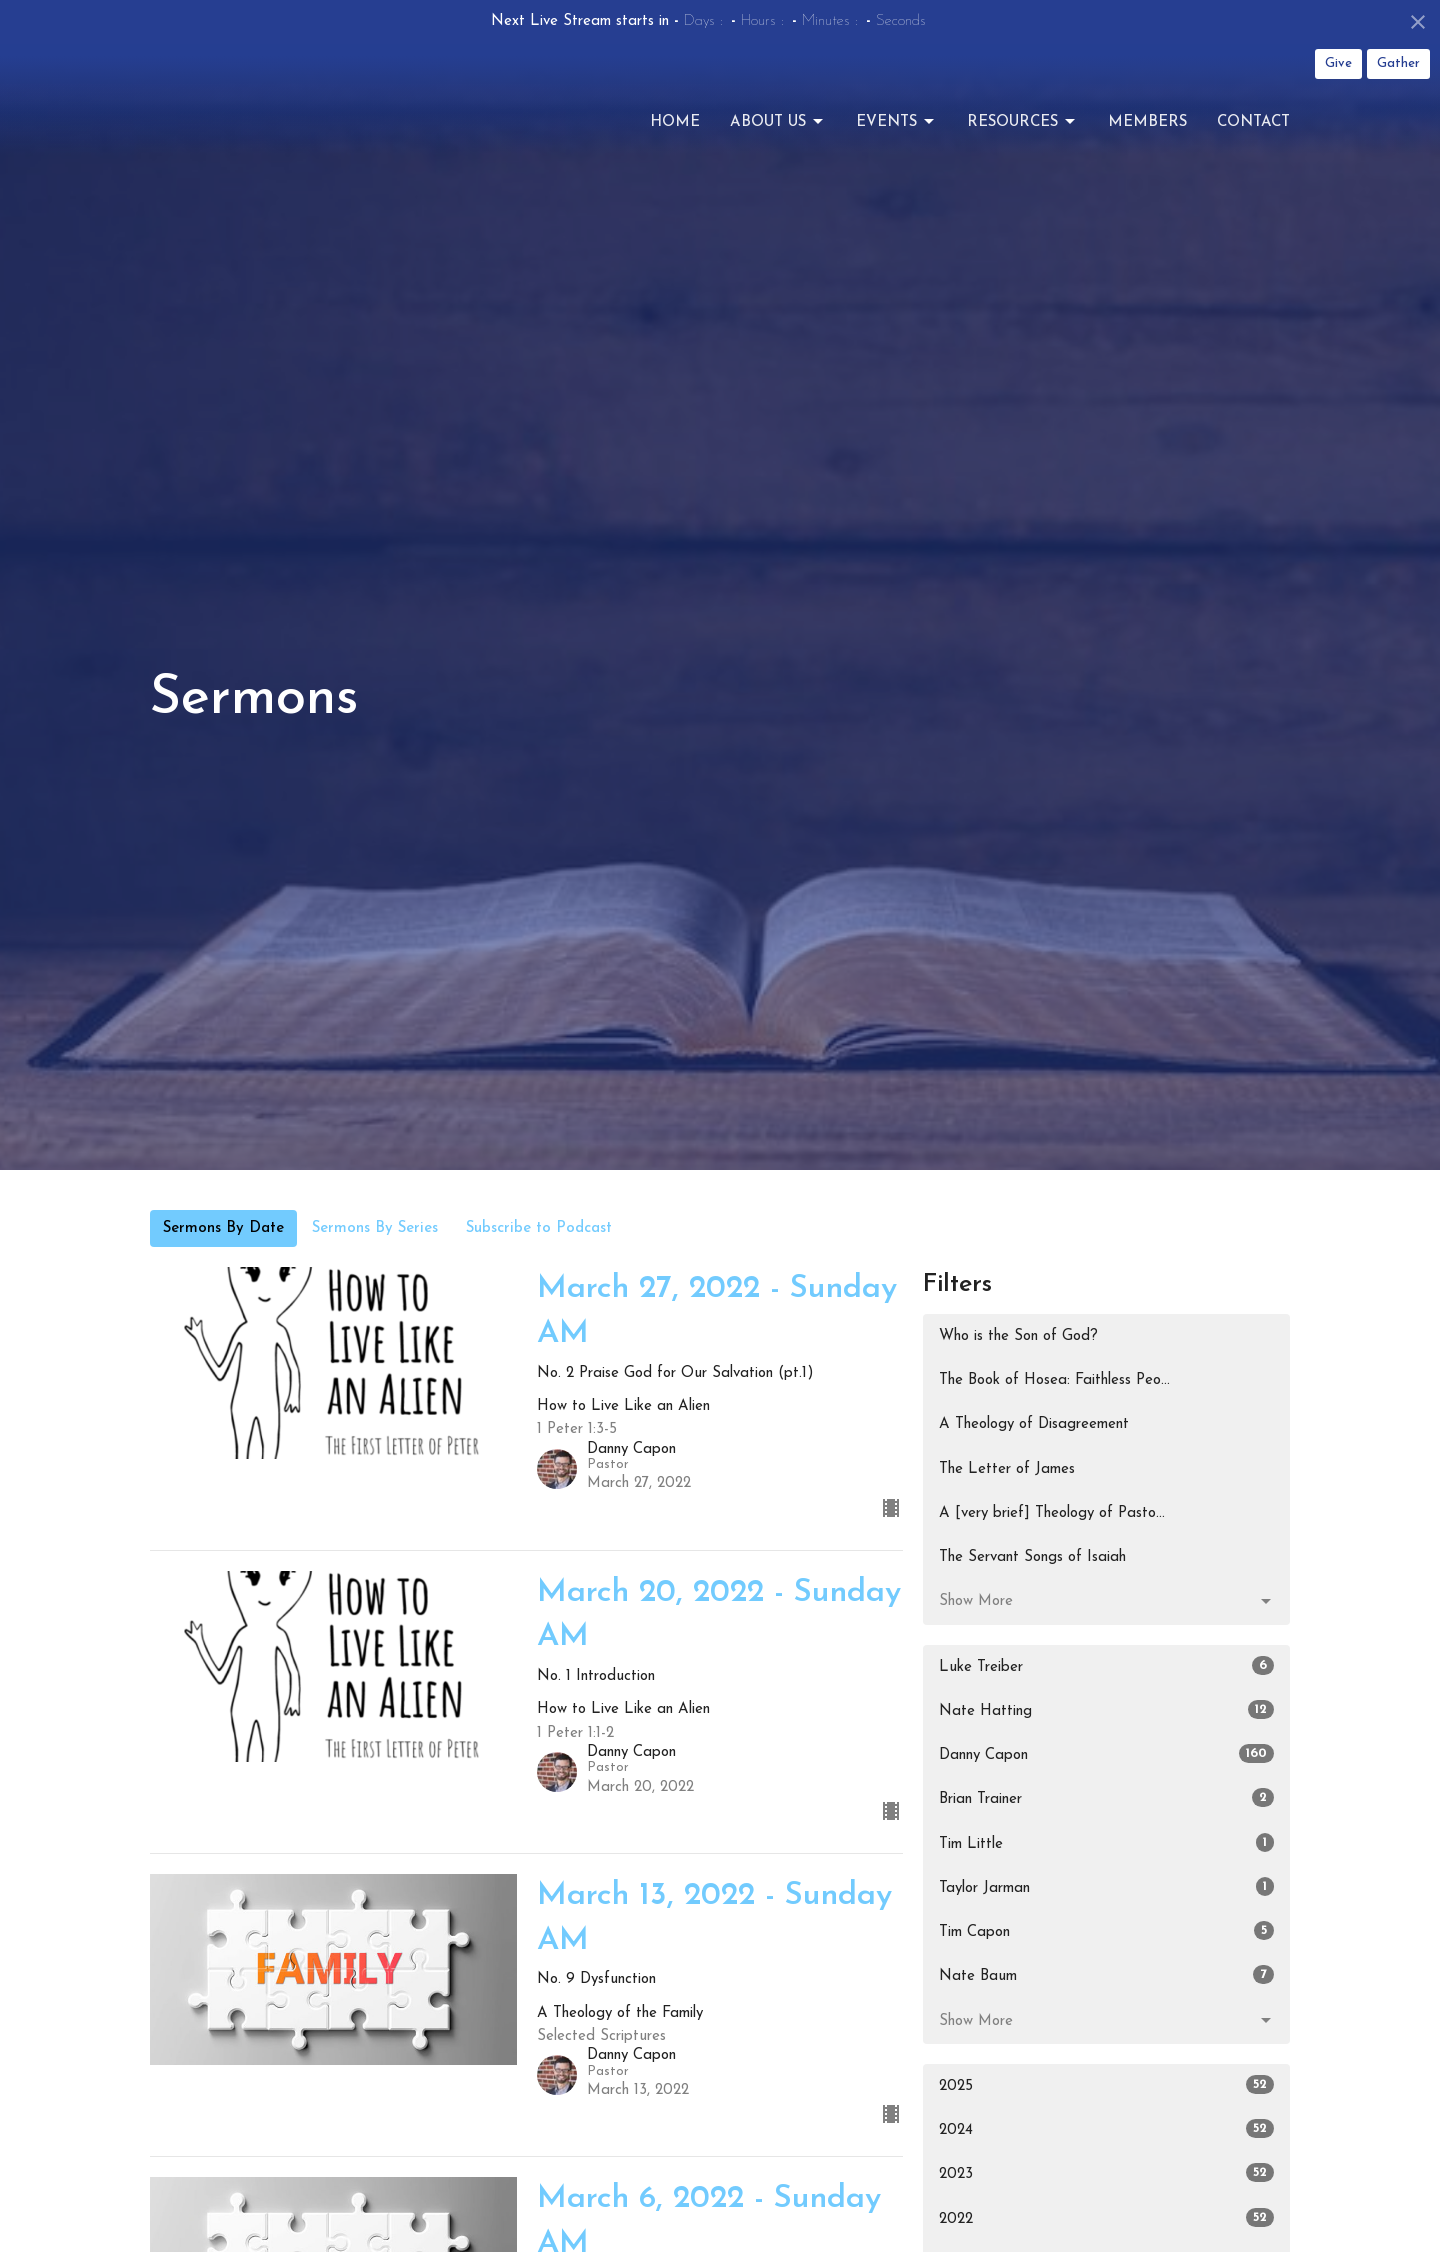 The width and height of the screenshot is (1440, 2252). Describe the element at coordinates (1106, 1974) in the screenshot. I see `Nate Baum` at that location.